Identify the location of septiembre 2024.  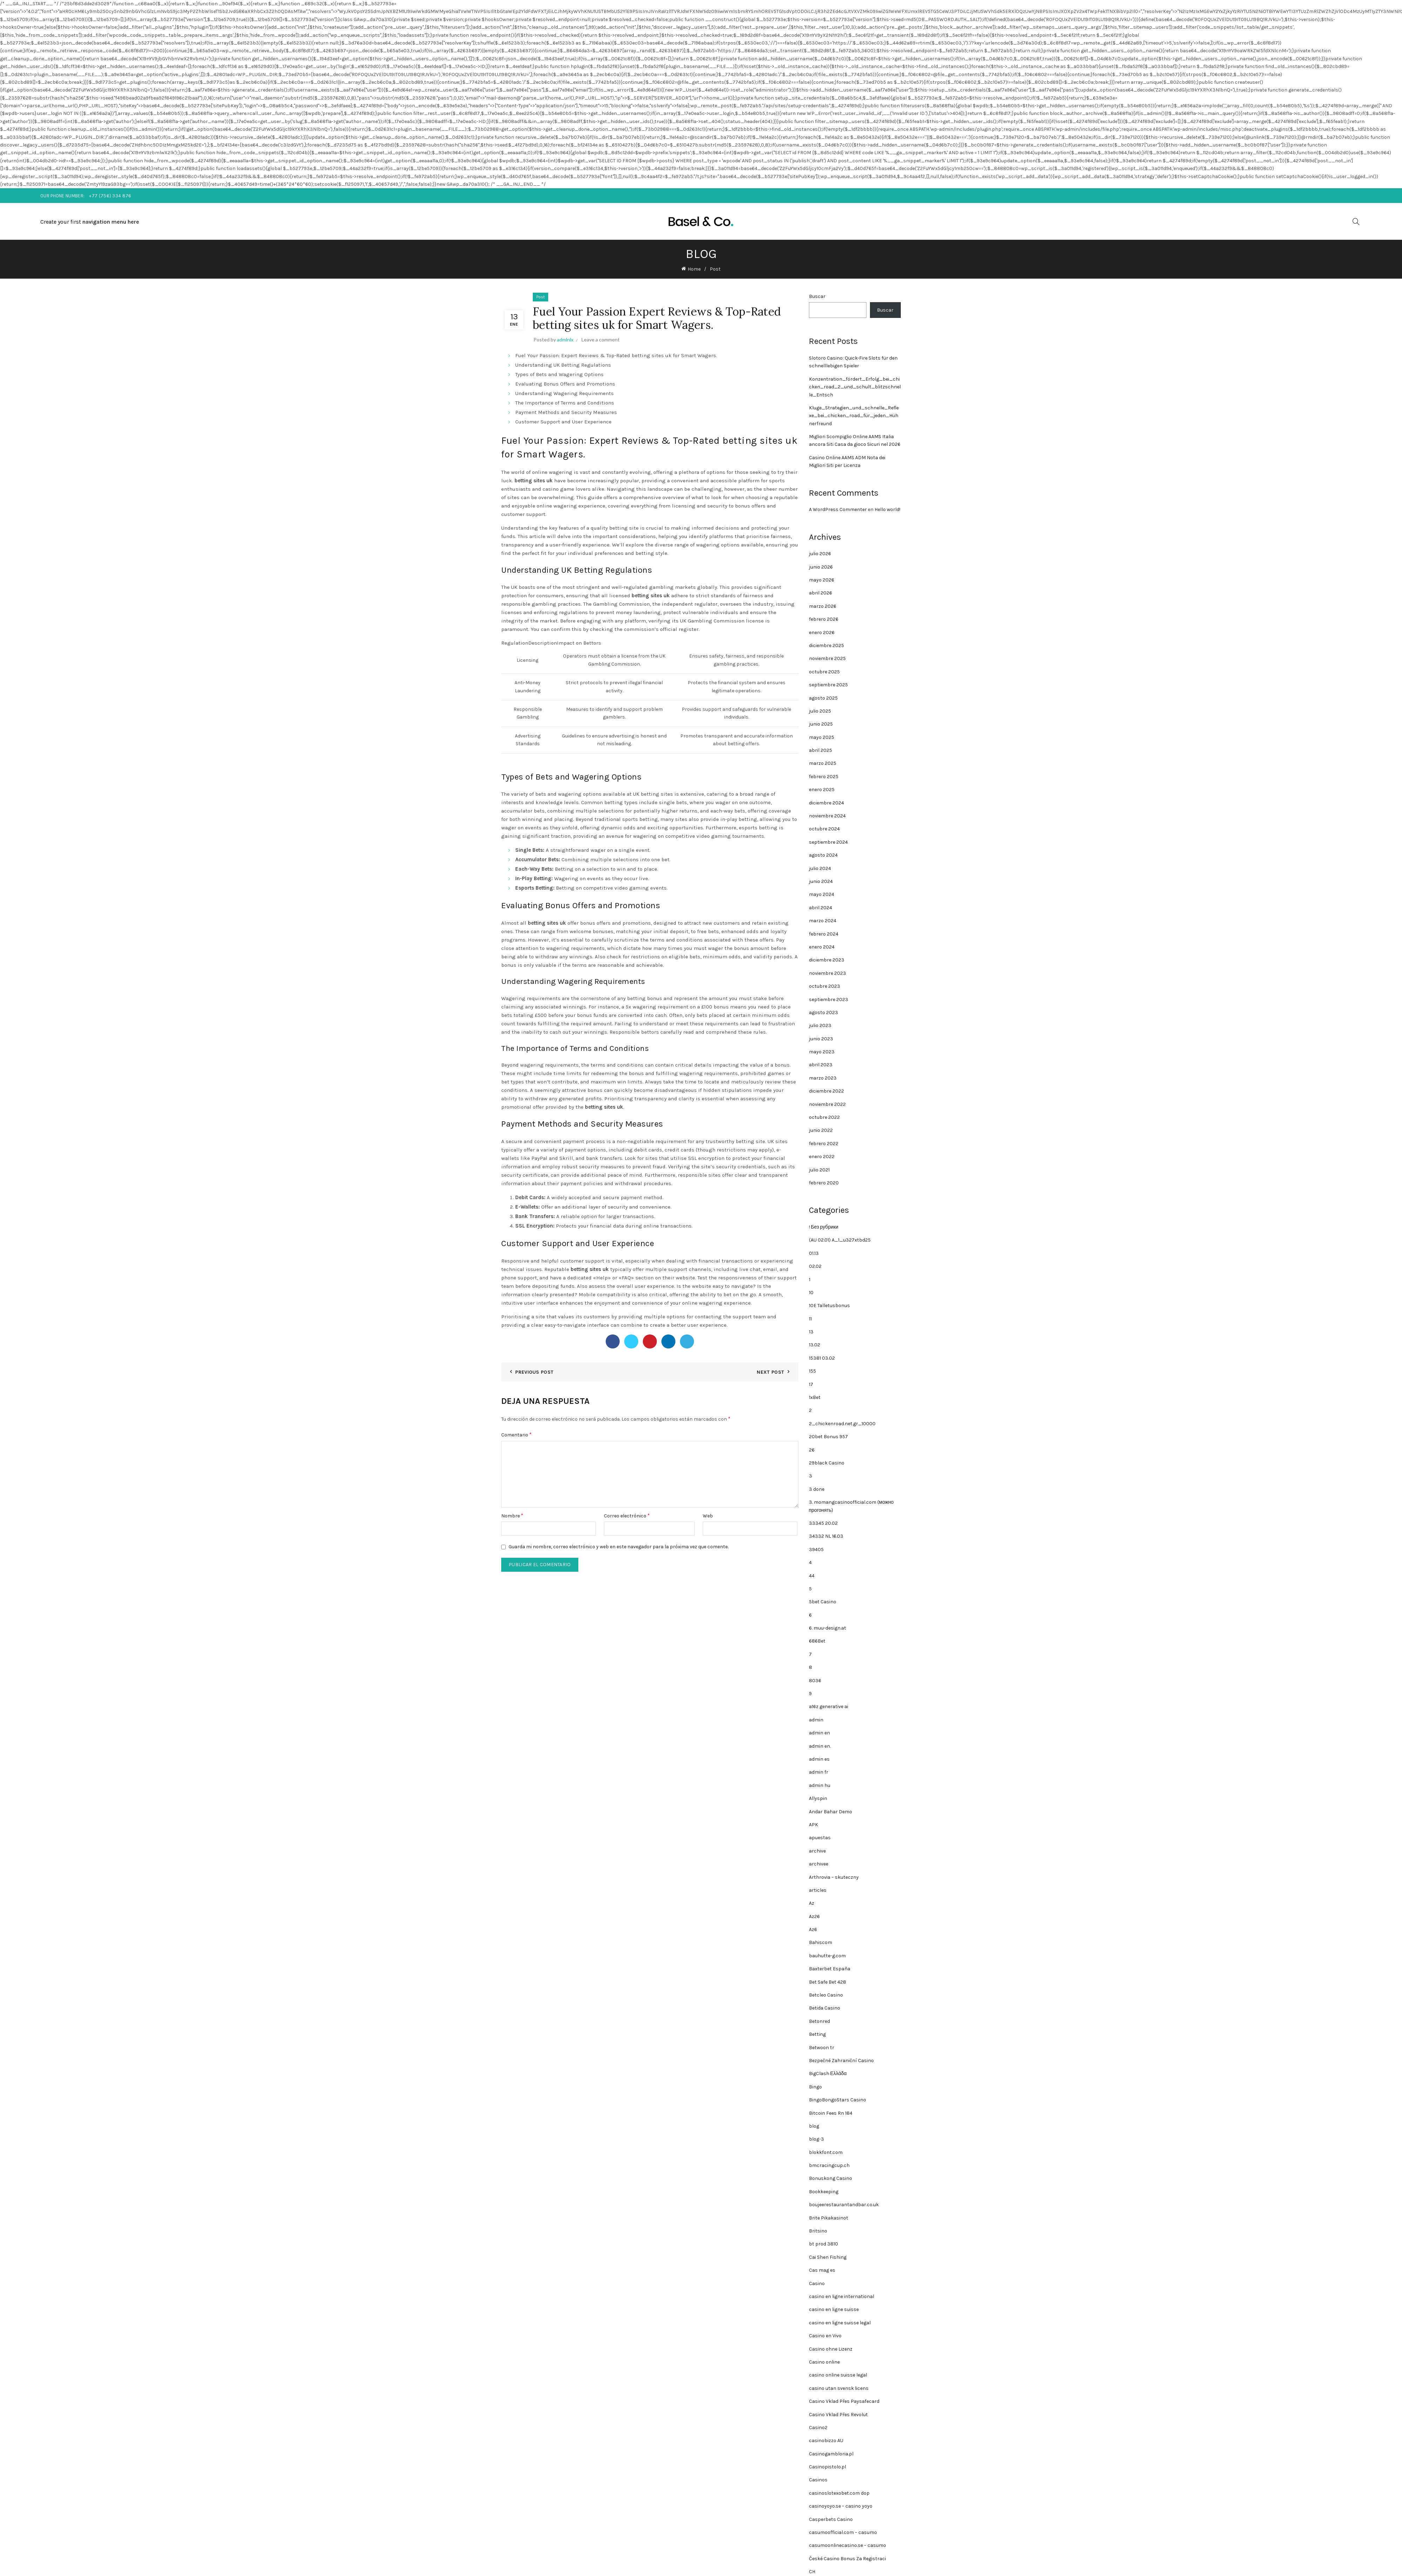
(828, 842).